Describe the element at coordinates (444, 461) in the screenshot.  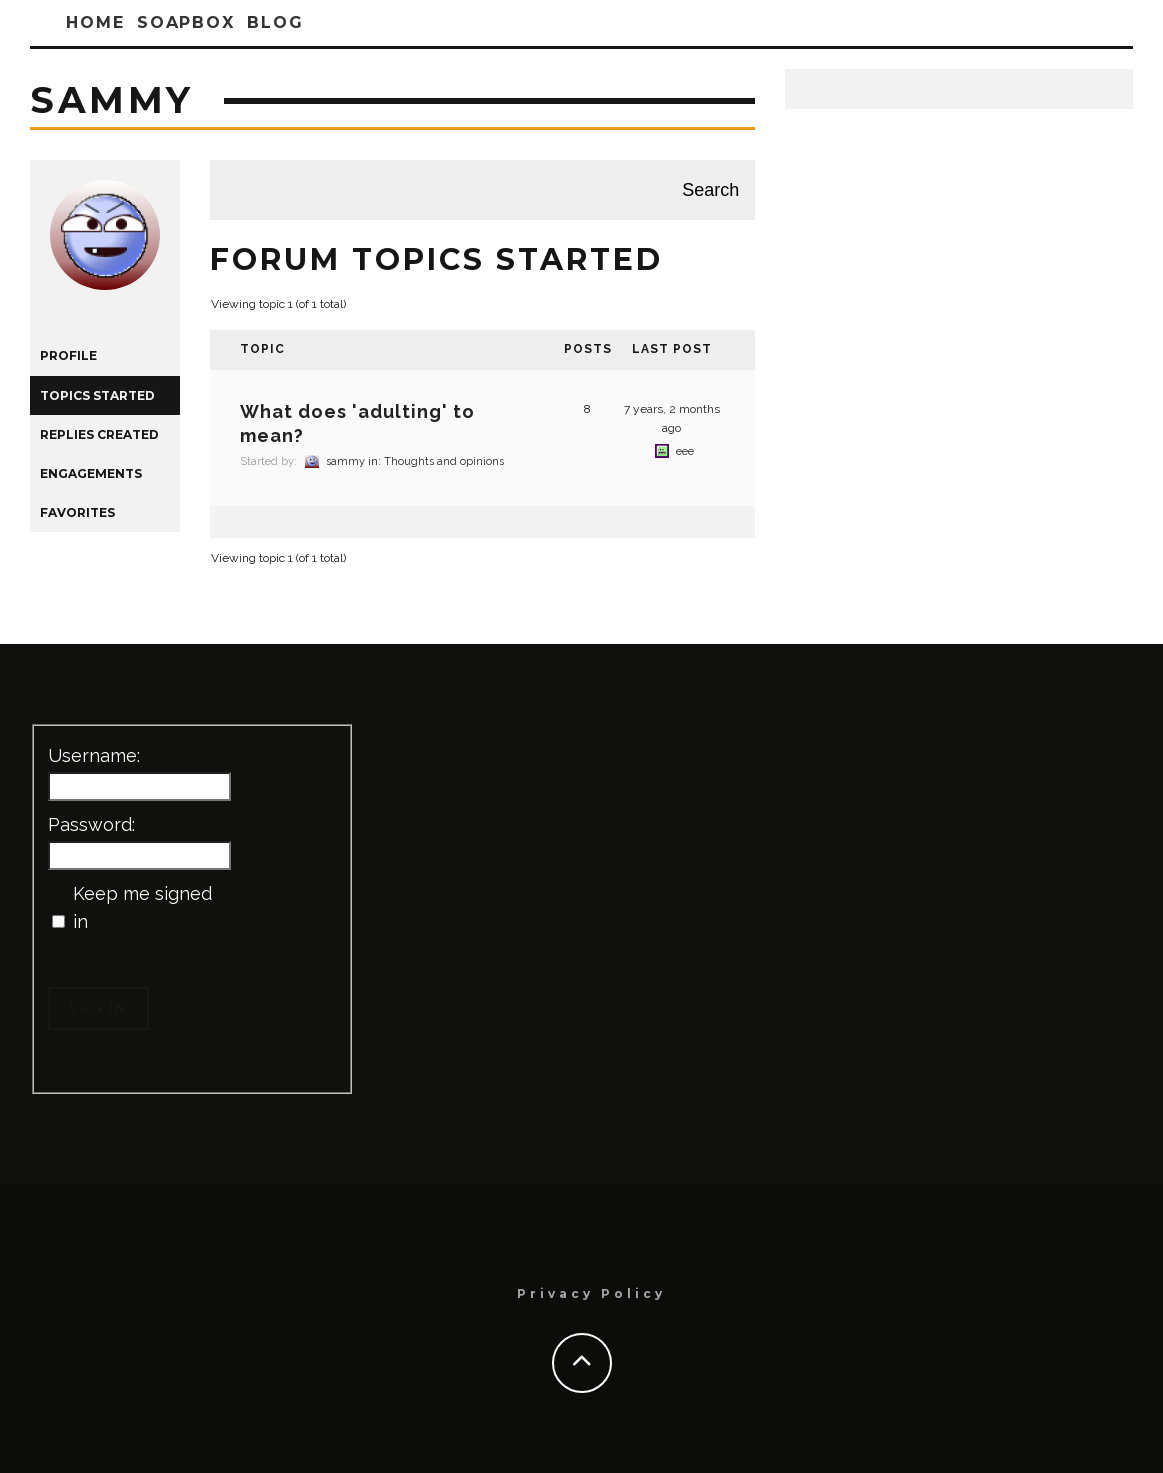
I see `Thoughts and opinions` at that location.